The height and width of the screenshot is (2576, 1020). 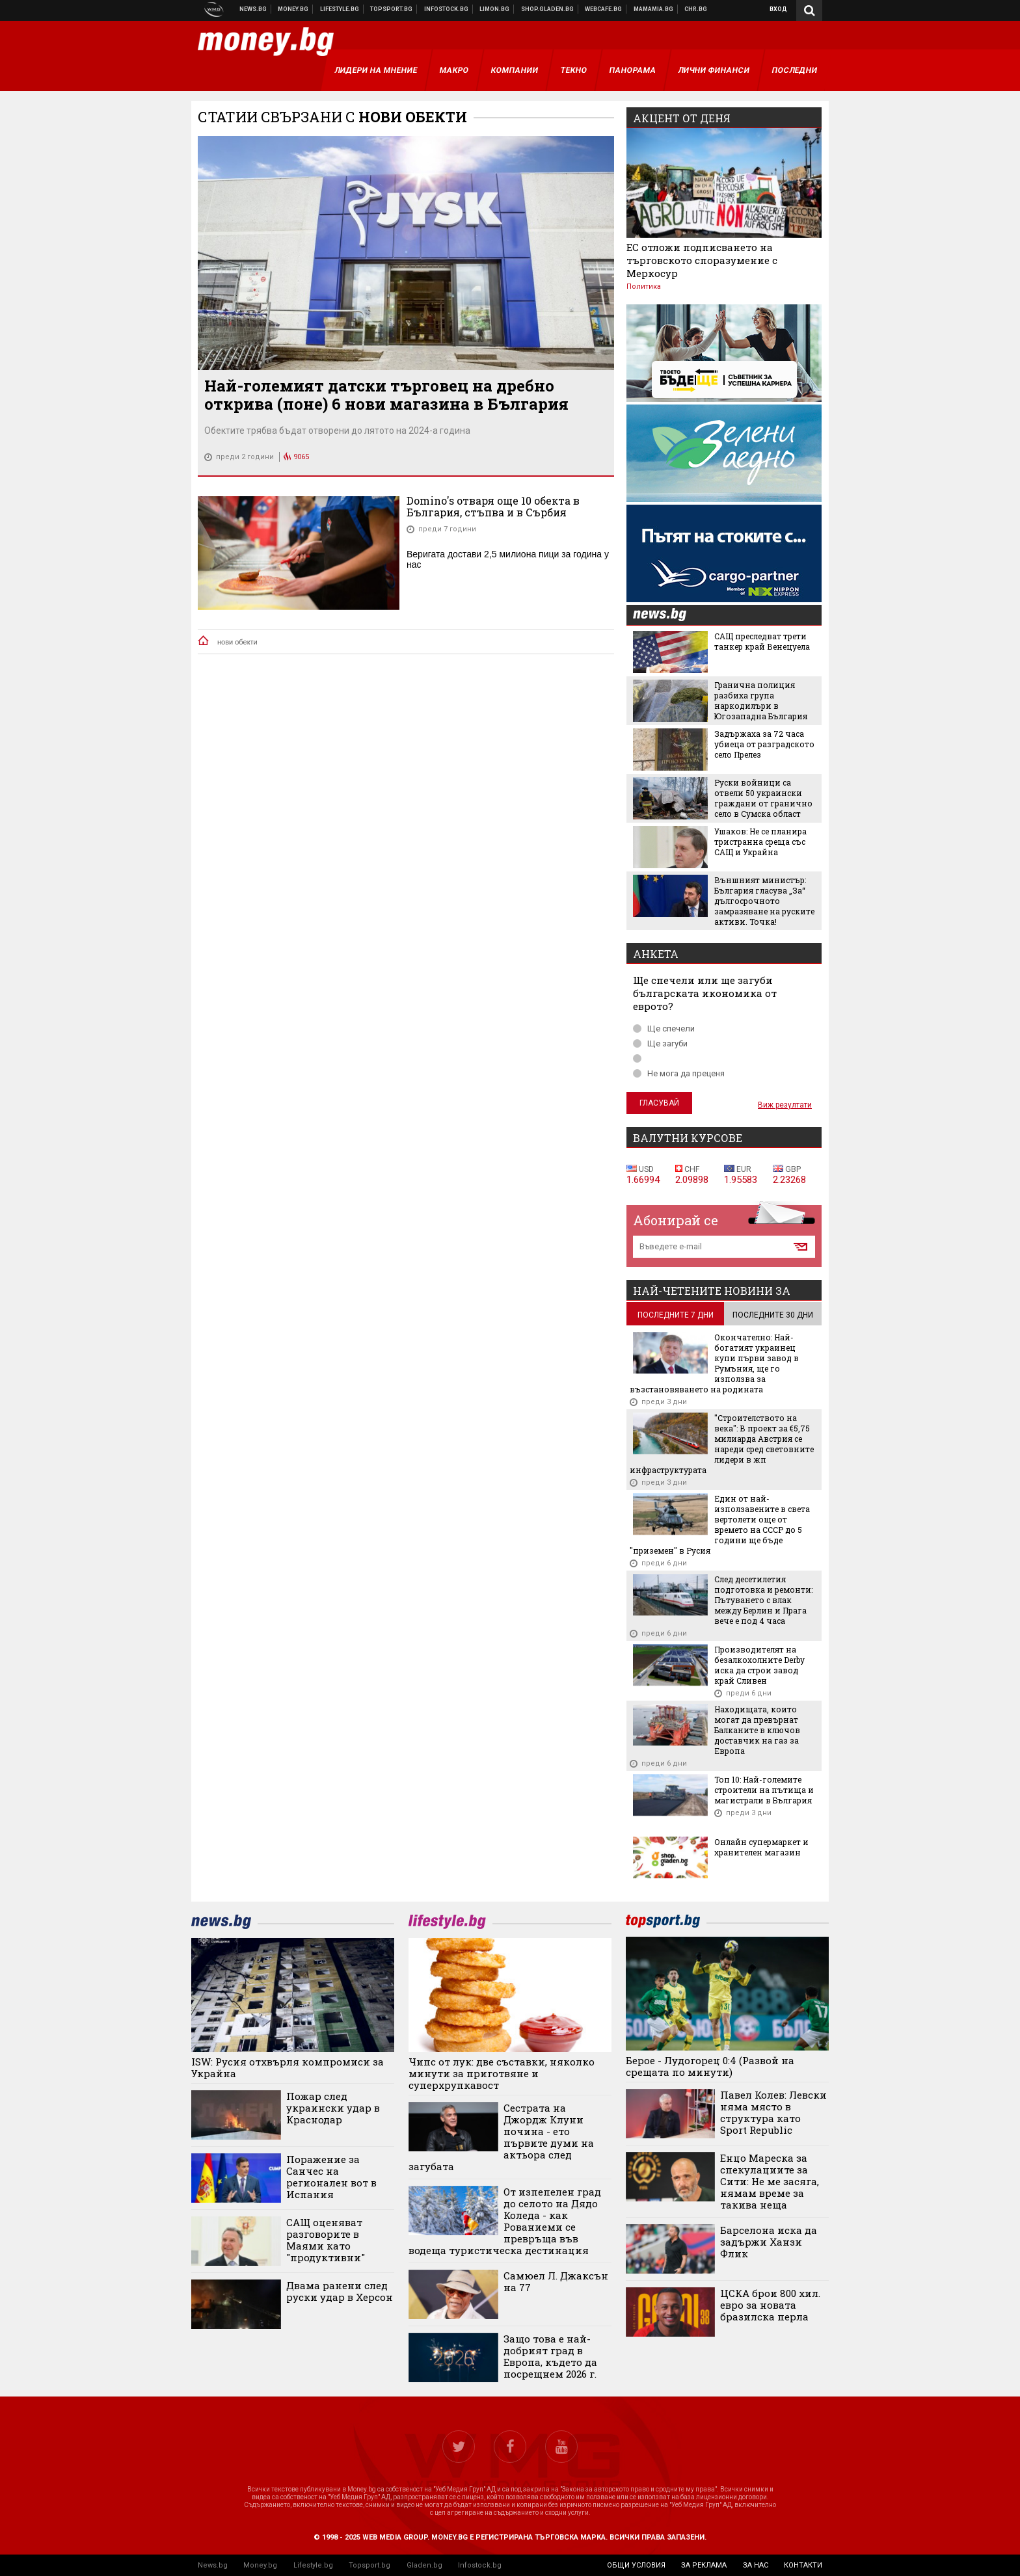 What do you see at coordinates (480, 2565) in the screenshot?
I see `Infostock.bg` at bounding box center [480, 2565].